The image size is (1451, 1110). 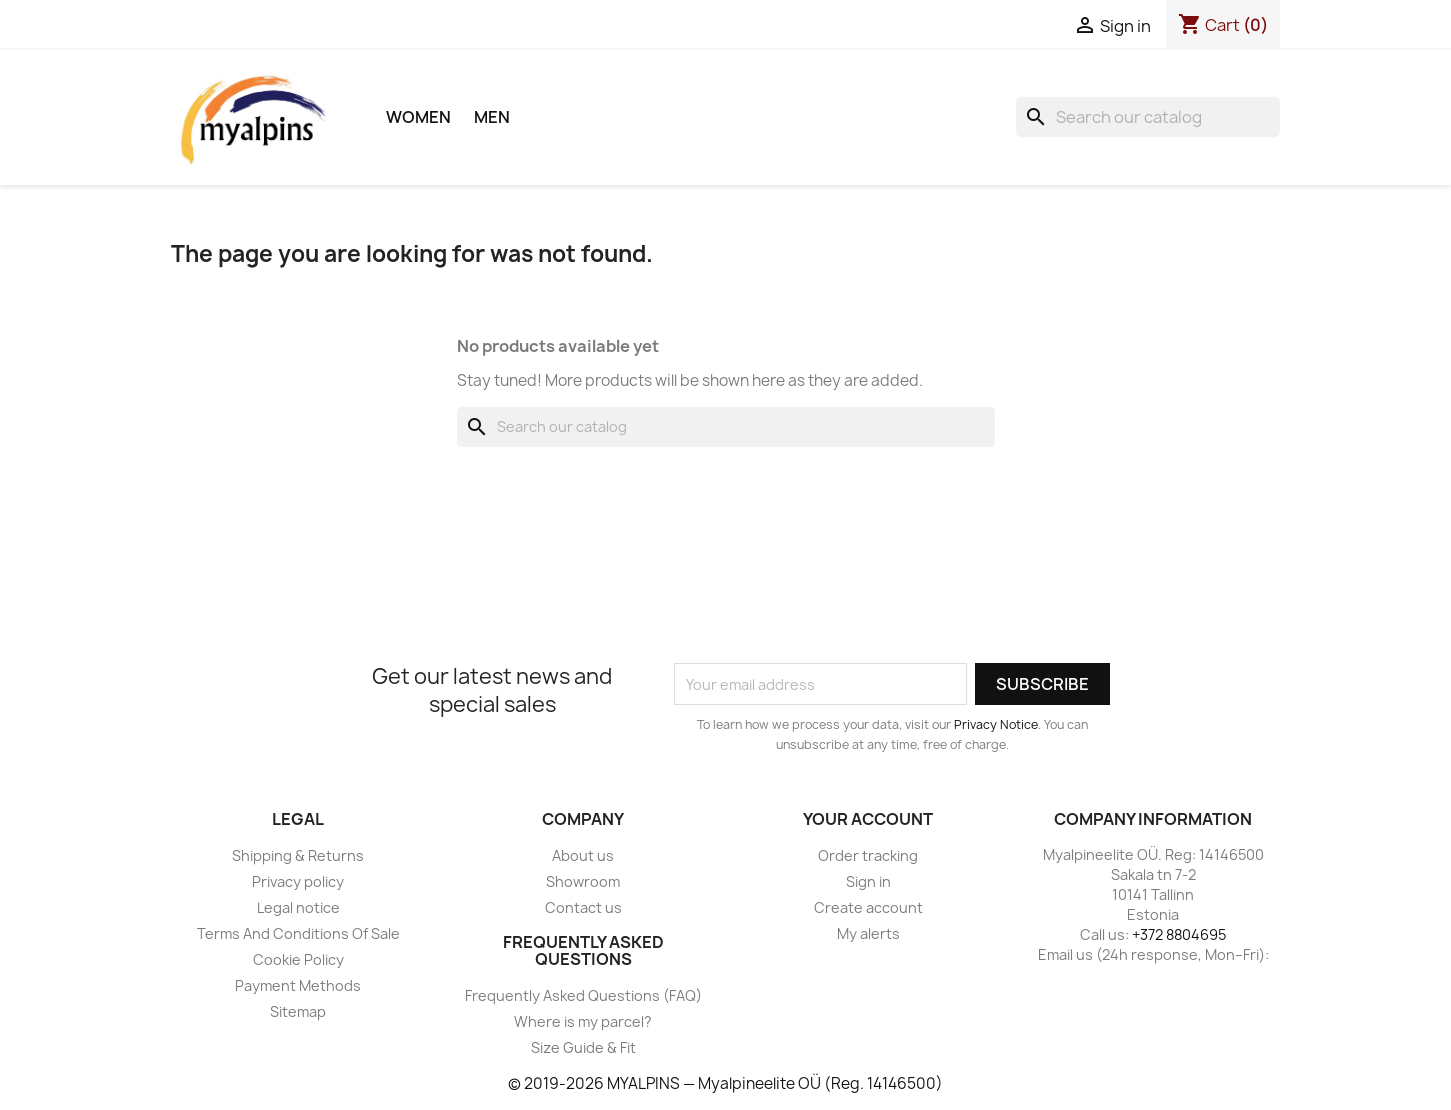 What do you see at coordinates (298, 985) in the screenshot?
I see `Payment Methods` at bounding box center [298, 985].